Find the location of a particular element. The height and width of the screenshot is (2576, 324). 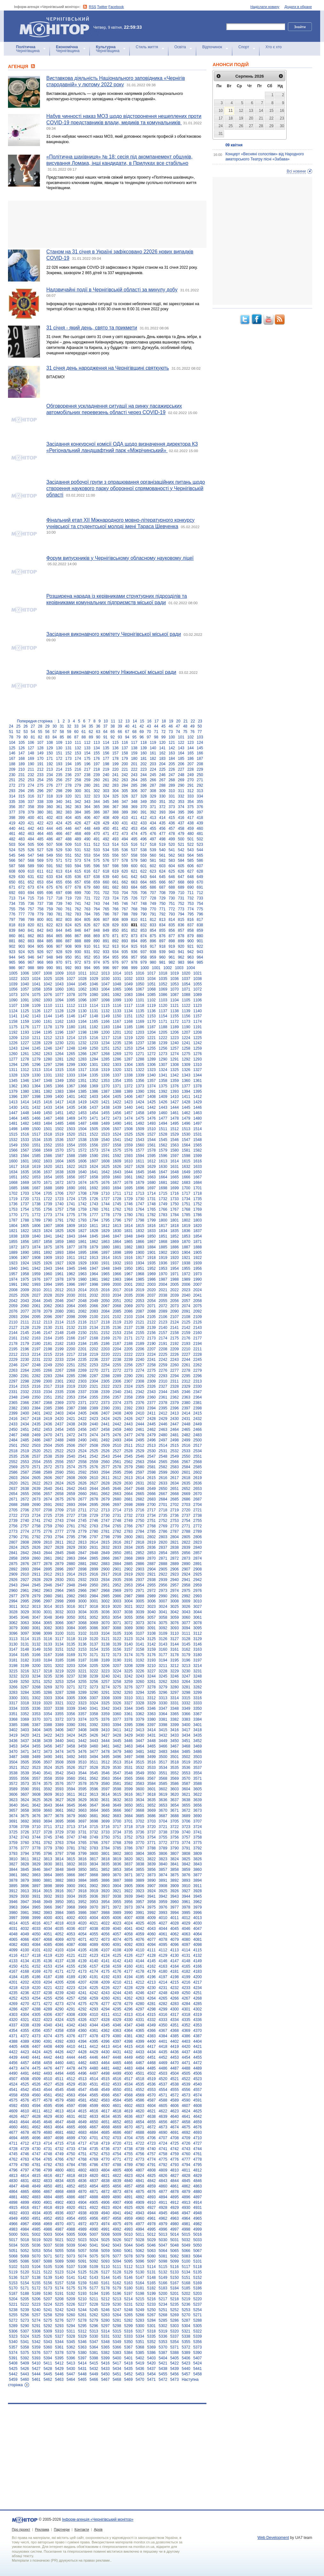

1416 is located at coordinates (47, 1102).